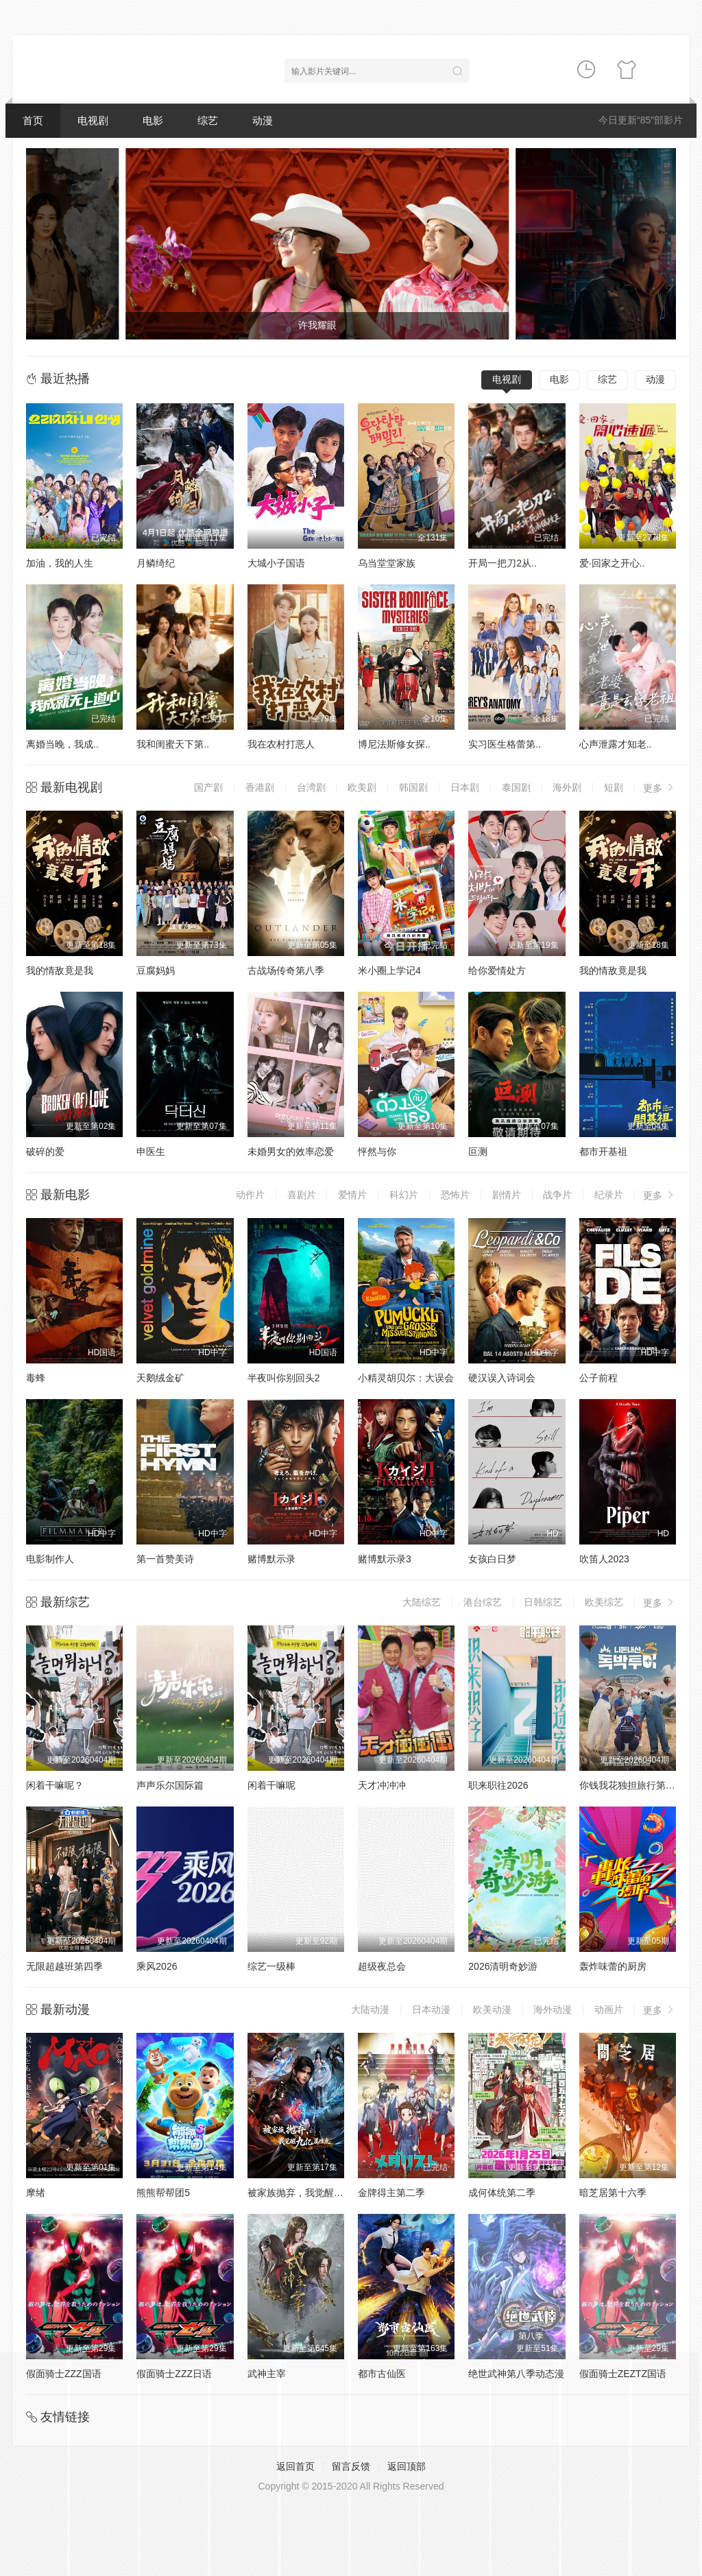 The image size is (702, 2576). Describe the element at coordinates (59, 970) in the screenshot. I see `我的情敌竟是我` at that location.